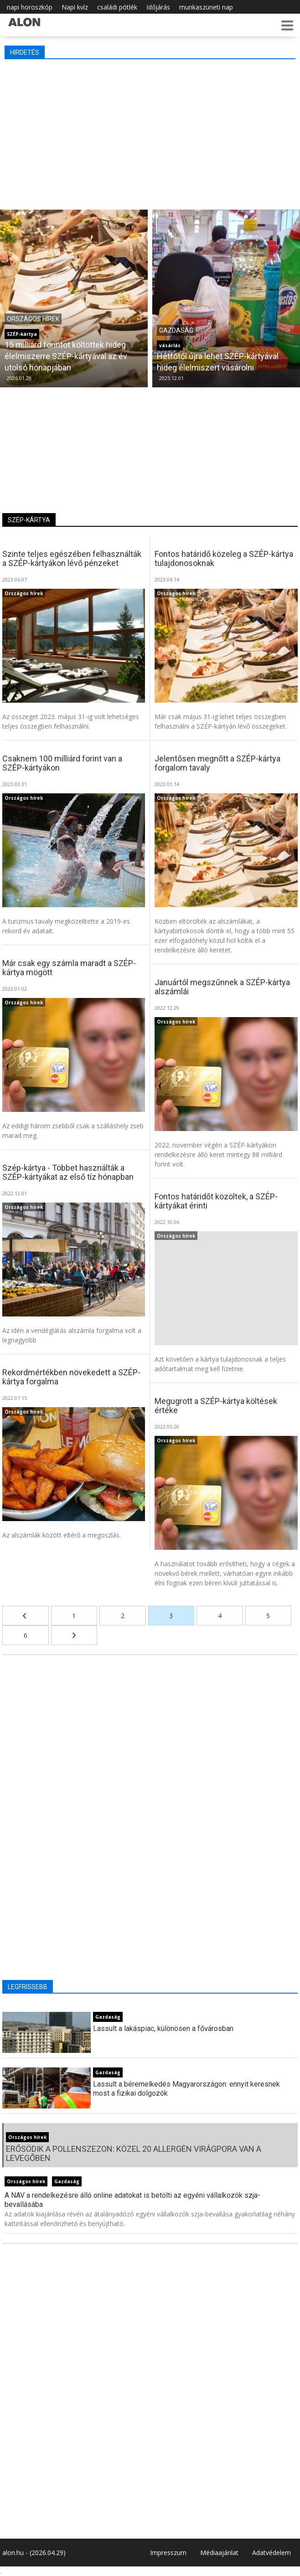 Image resolution: width=300 pixels, height=2576 pixels. Describe the element at coordinates (206, 7) in the screenshot. I see `munkaszüneti nap` at that location.